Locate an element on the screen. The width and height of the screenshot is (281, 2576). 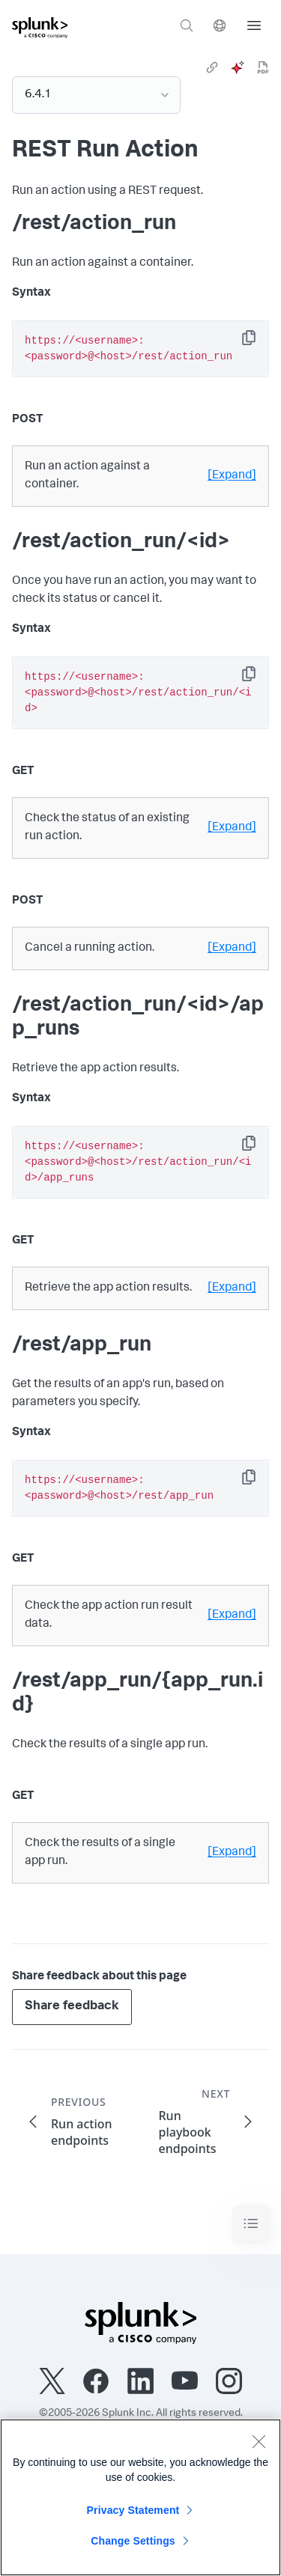
[ai] is located at coordinates (237, 67).